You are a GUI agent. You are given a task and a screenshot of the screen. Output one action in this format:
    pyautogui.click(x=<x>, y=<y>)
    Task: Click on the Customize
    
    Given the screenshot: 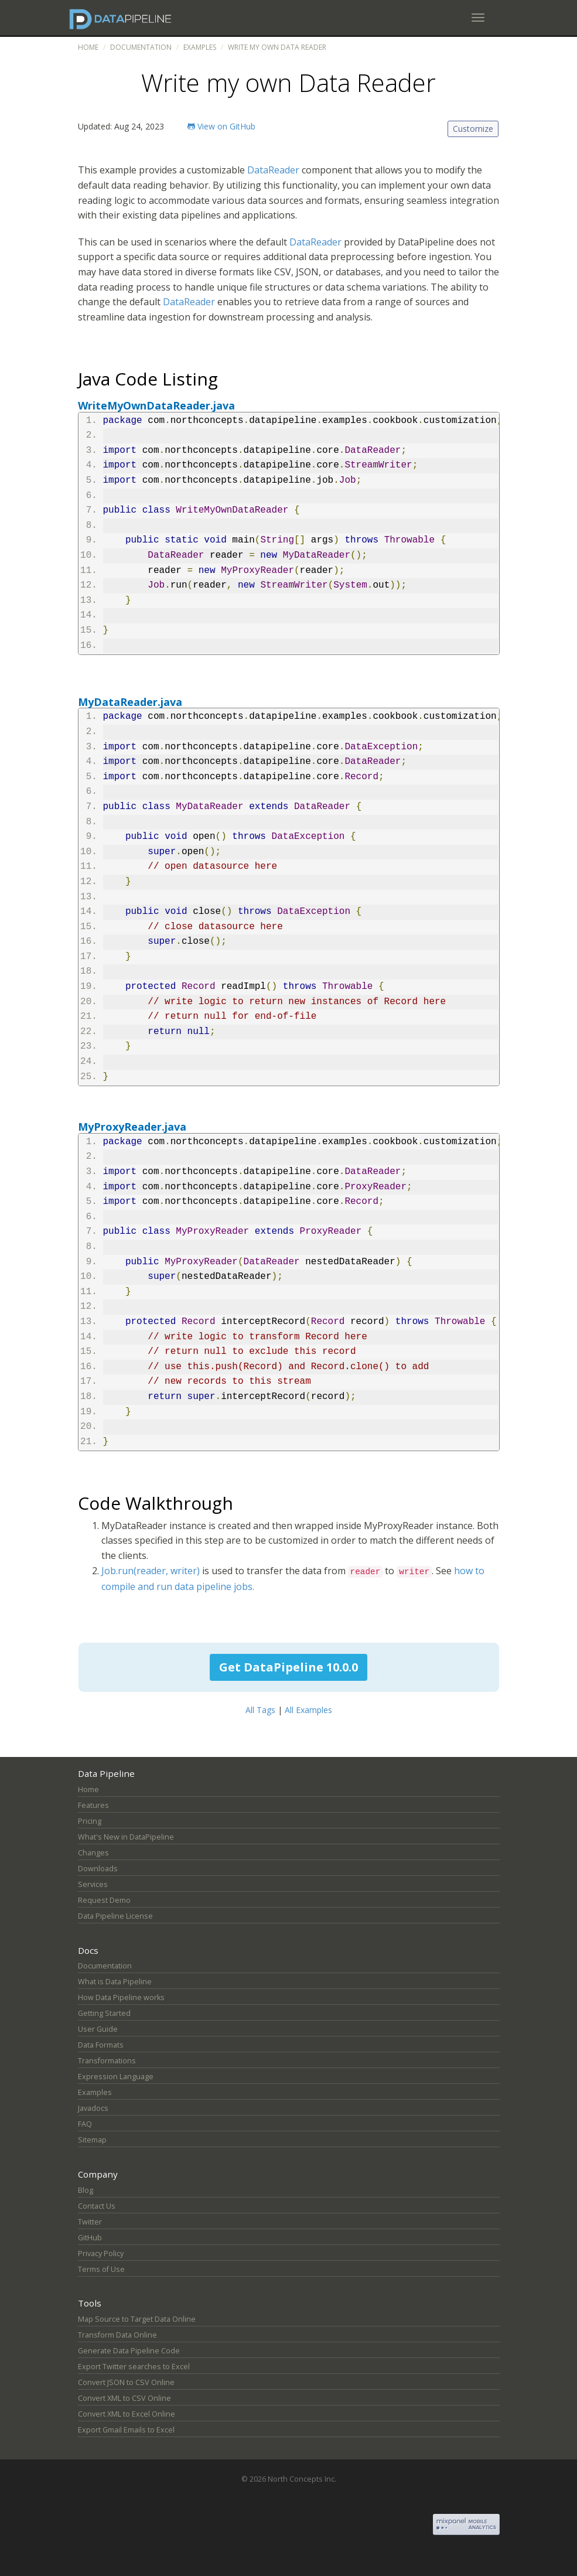 What is the action you would take?
    pyautogui.click(x=473, y=128)
    